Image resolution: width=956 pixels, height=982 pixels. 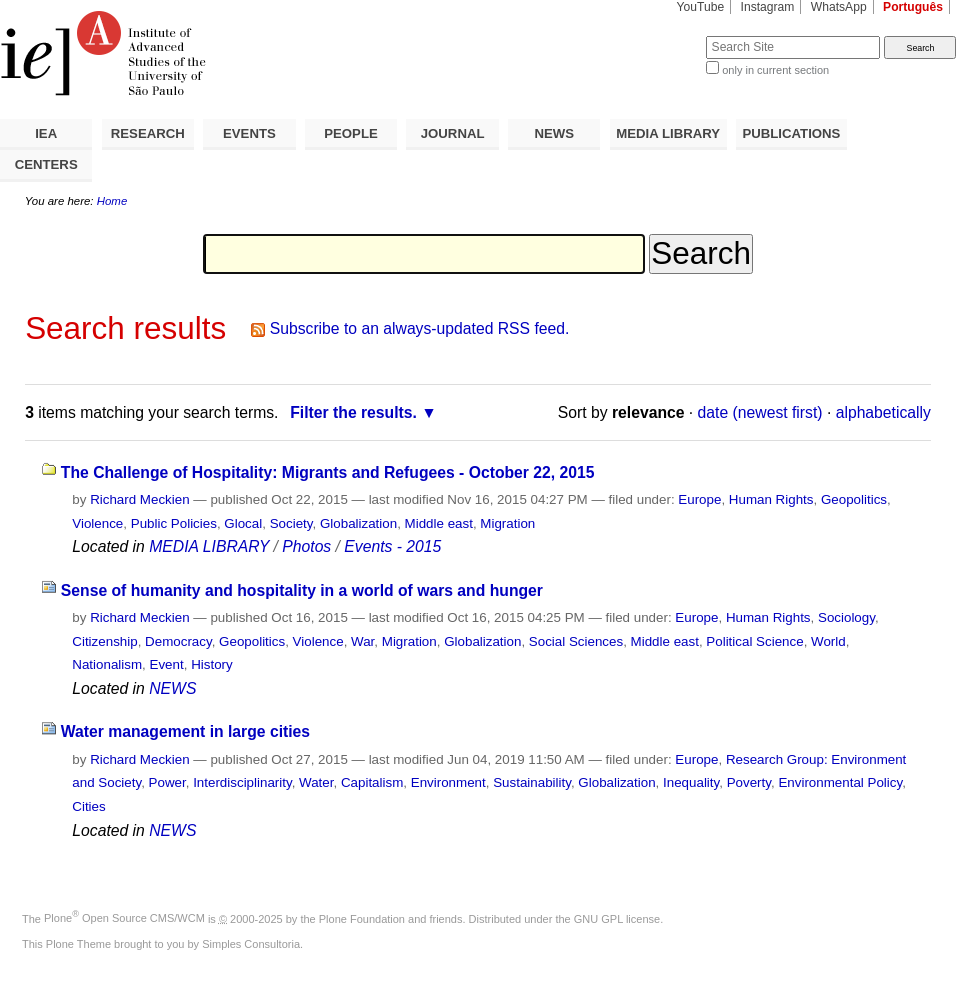 I want to click on Globalization, so click(x=358, y=523).